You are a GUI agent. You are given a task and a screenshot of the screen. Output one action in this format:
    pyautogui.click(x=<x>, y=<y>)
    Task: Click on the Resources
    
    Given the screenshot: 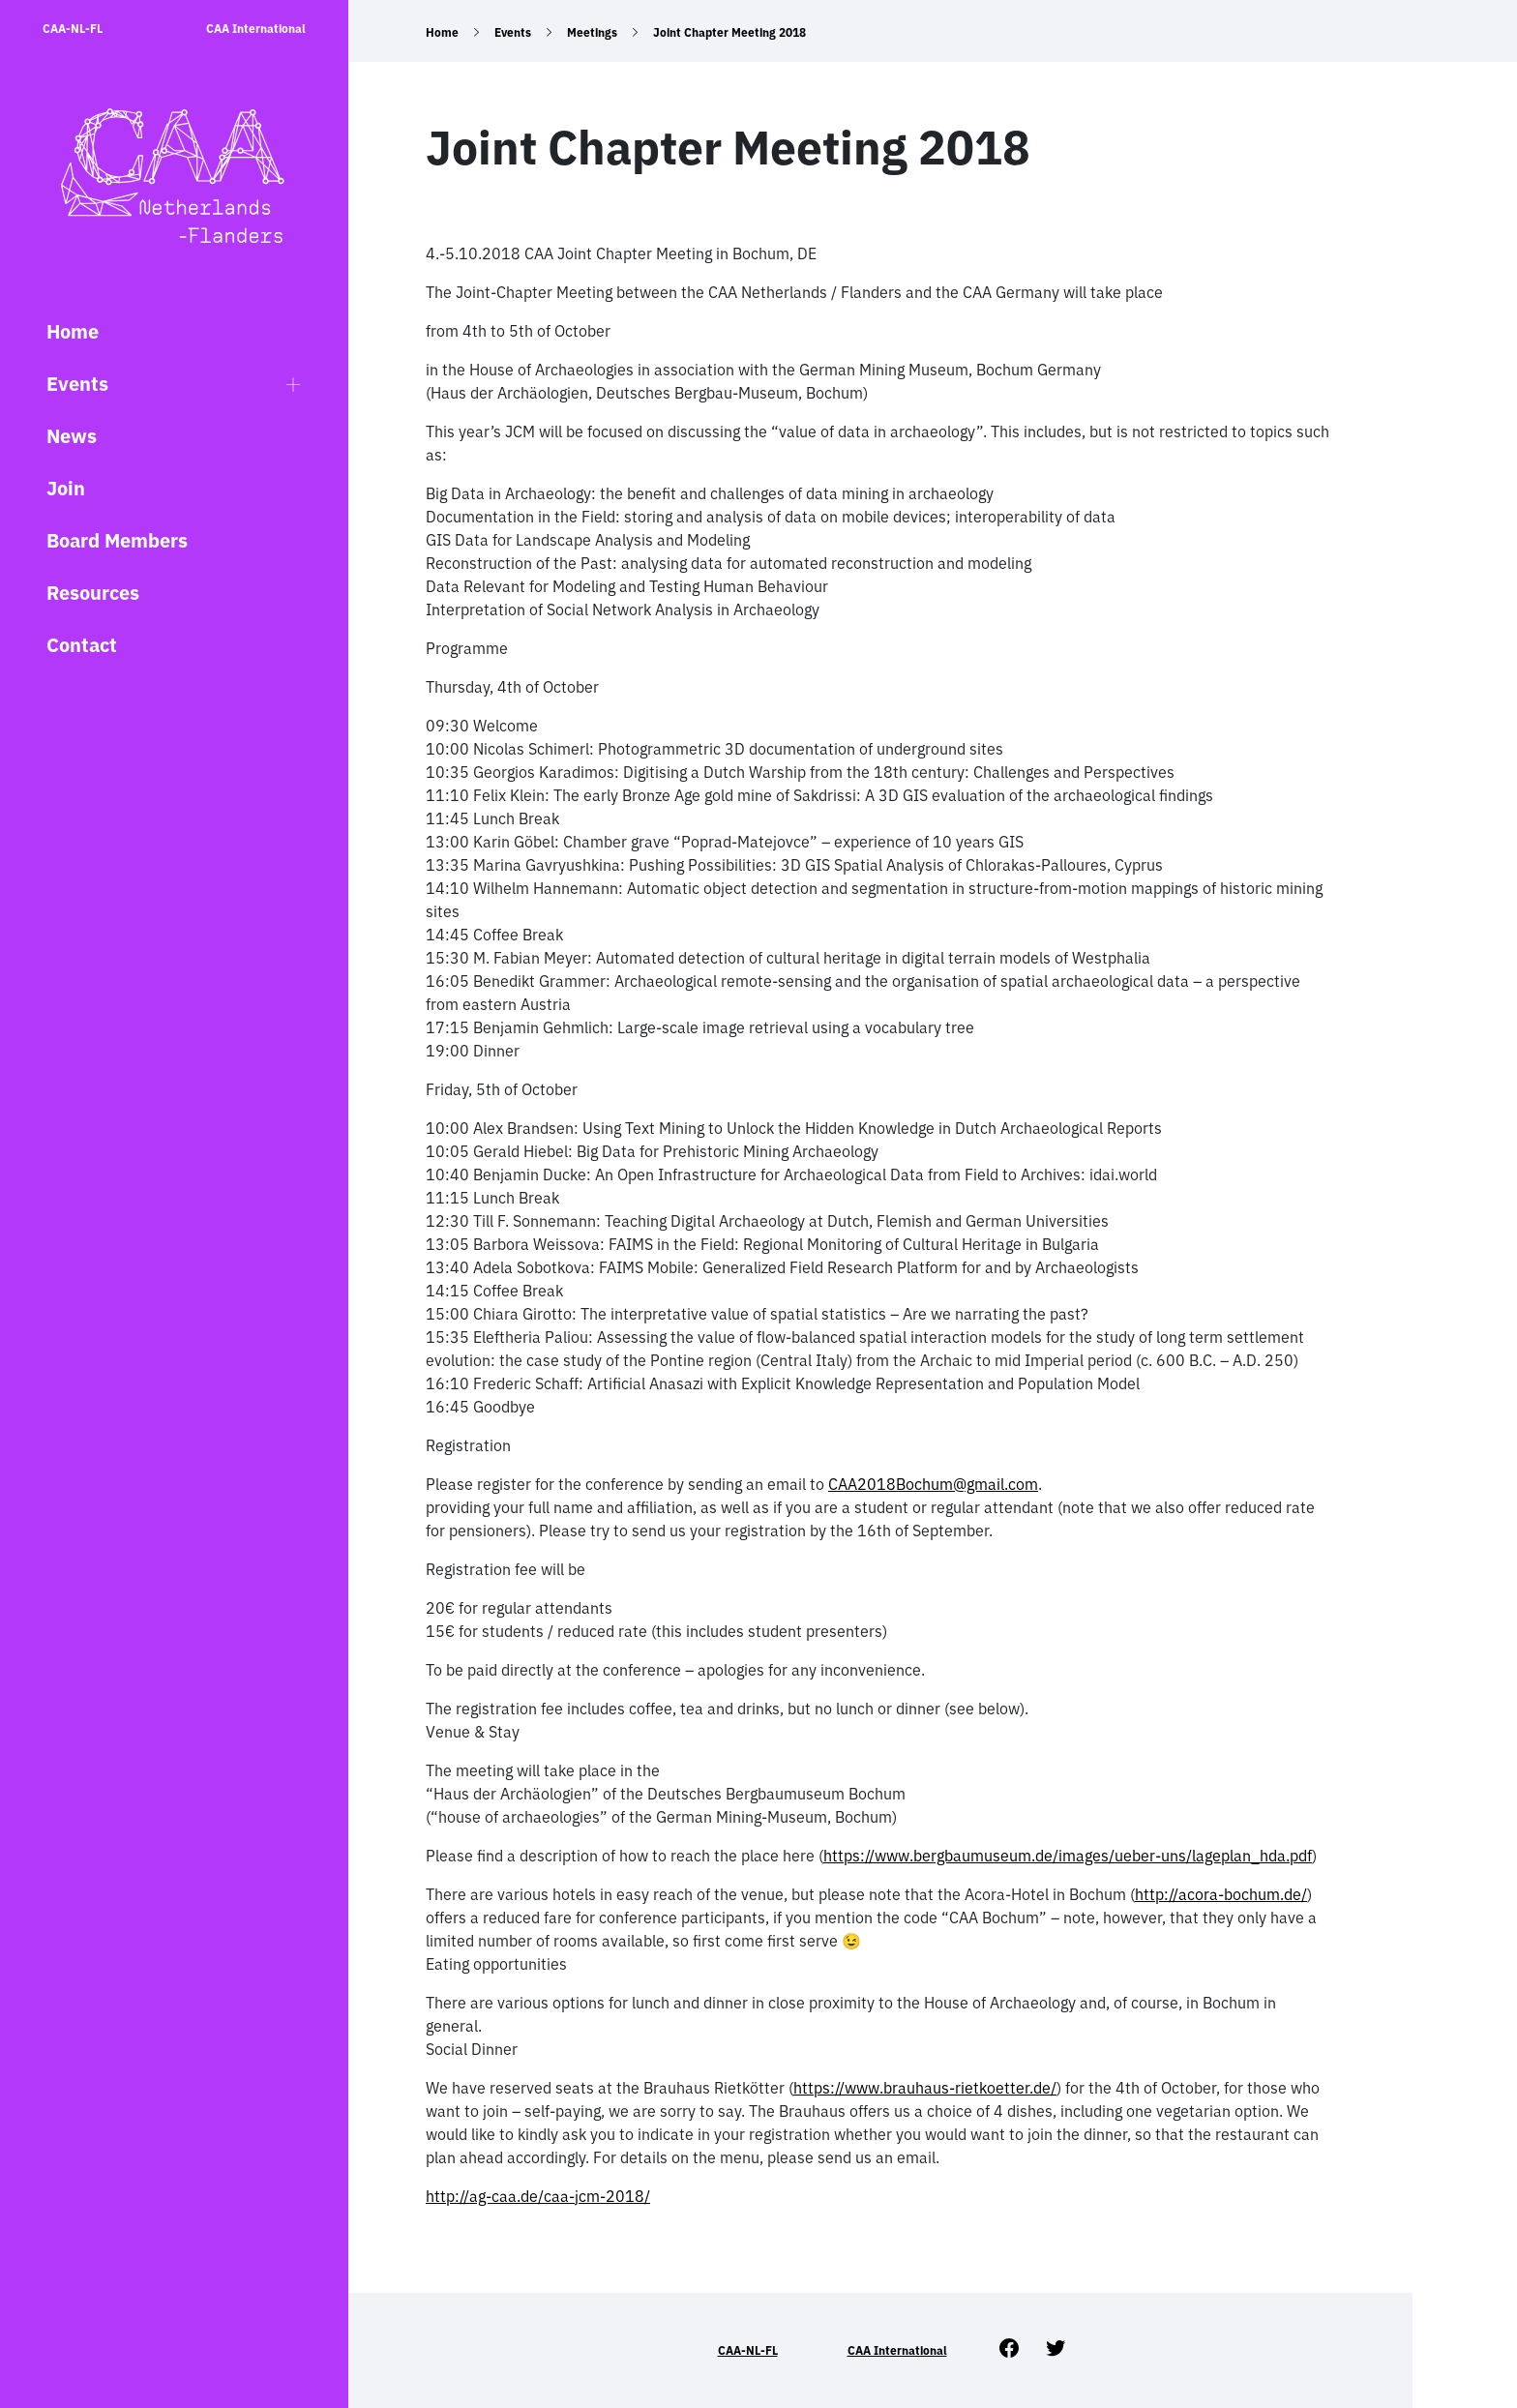 What is the action you would take?
    pyautogui.click(x=92, y=593)
    